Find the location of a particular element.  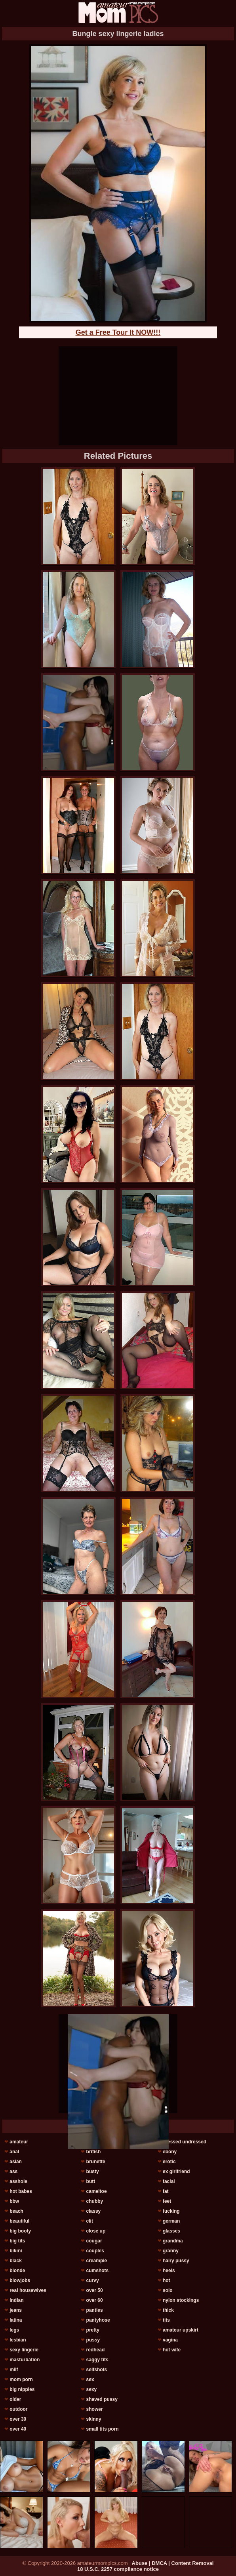

vagina is located at coordinates (170, 2340).